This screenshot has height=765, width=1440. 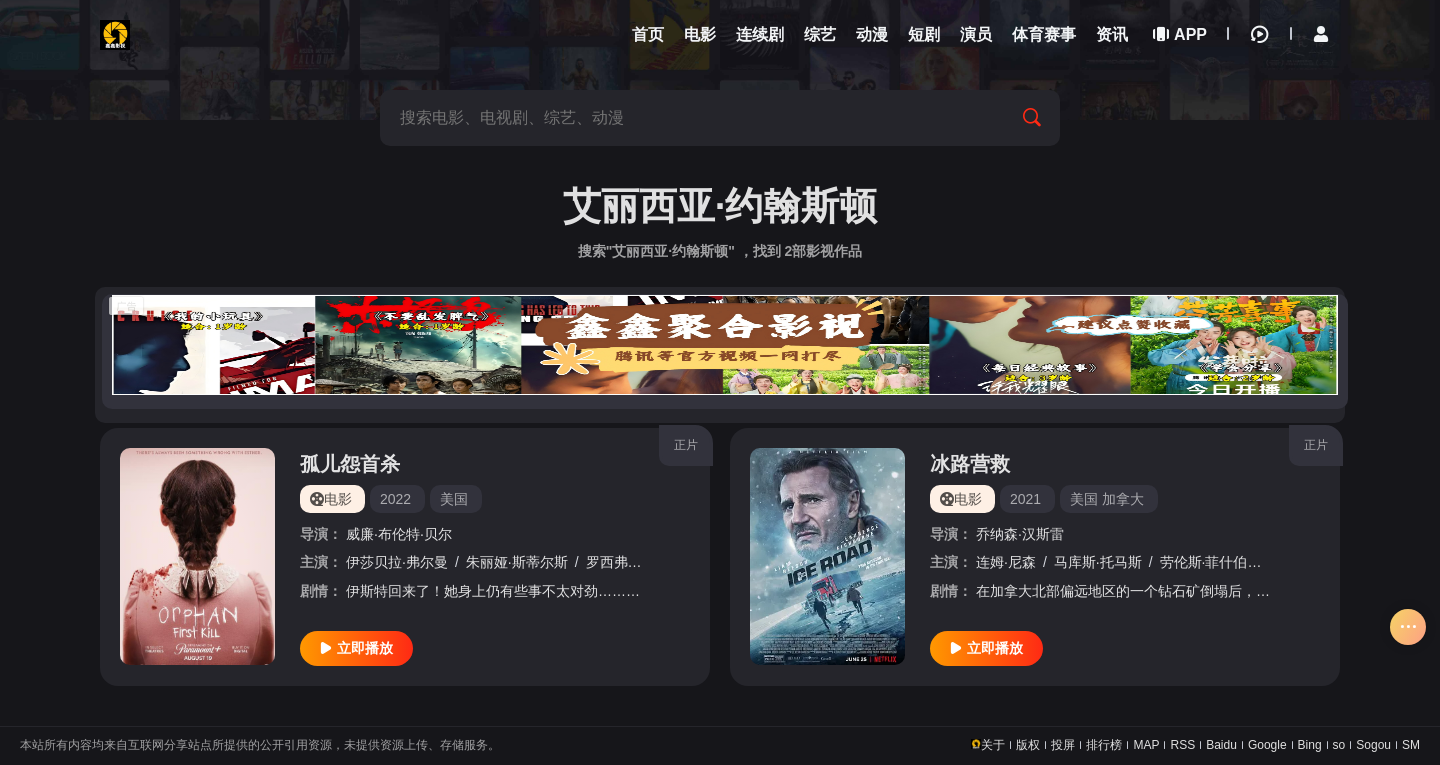 I want to click on 冰路营救, so click(x=970, y=464).